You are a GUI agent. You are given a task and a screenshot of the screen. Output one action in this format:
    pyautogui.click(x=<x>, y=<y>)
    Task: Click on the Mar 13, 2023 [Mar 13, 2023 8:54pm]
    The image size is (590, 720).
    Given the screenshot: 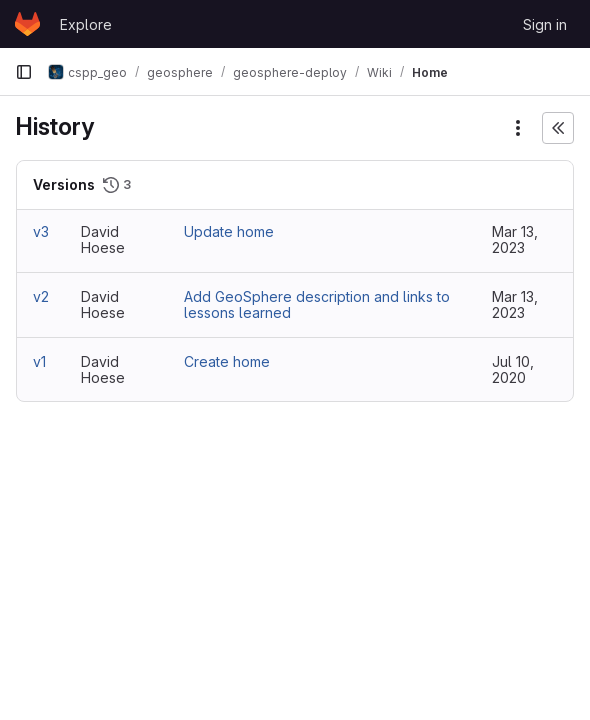 What is the action you would take?
    pyautogui.click(x=515, y=239)
    